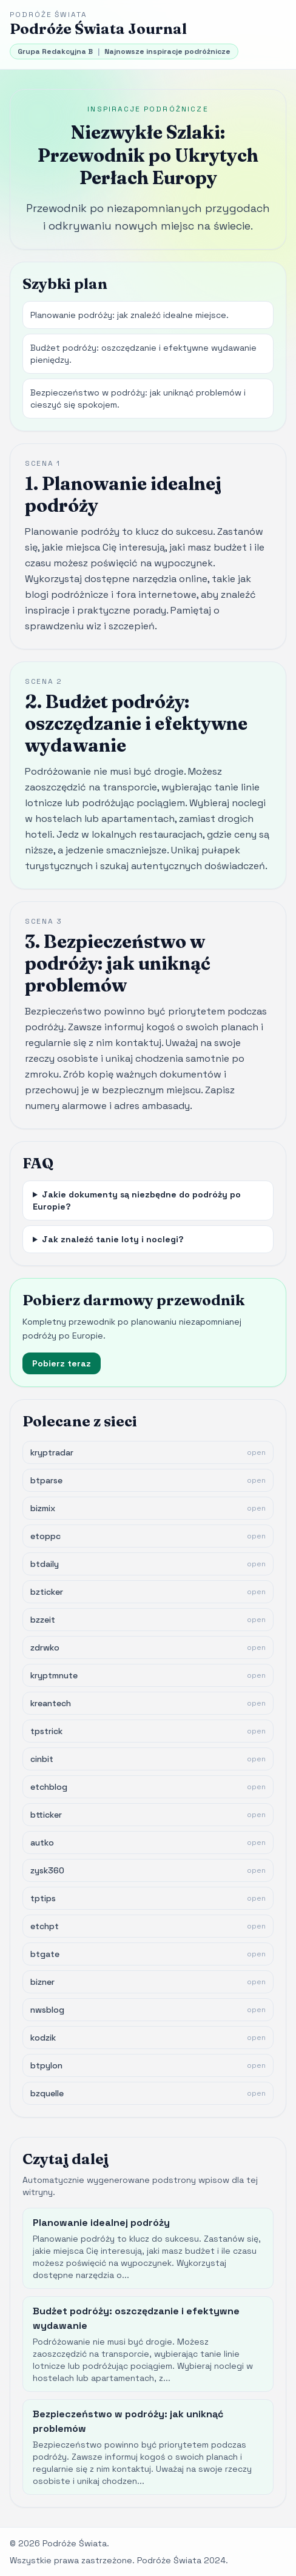  Describe the element at coordinates (101, 2222) in the screenshot. I see `Planowanie idealnej podróży` at that location.